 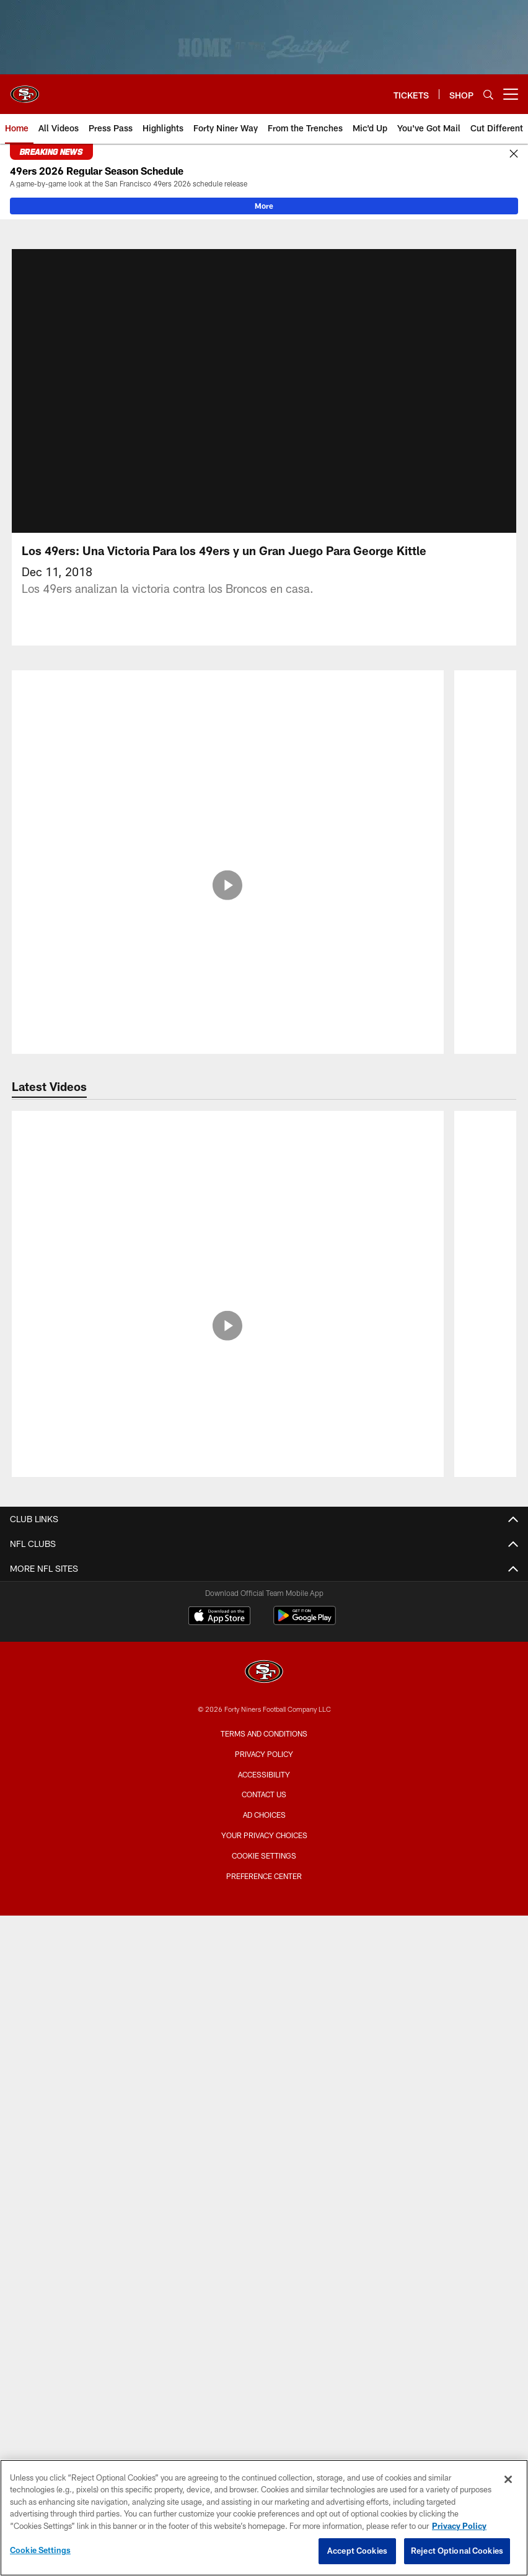 I want to click on Preference Center, so click(x=264, y=1890).